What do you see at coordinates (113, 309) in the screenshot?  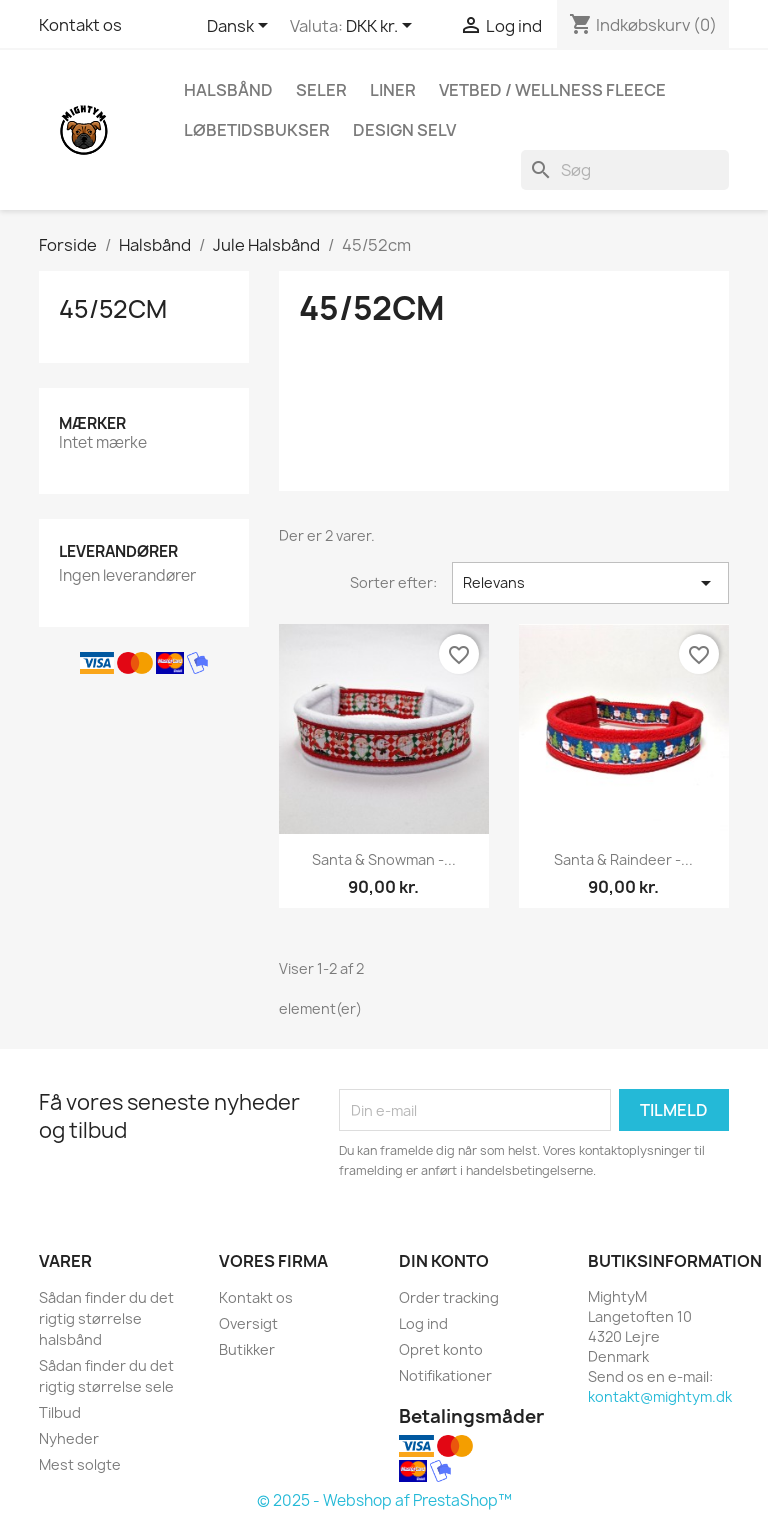 I see `45/52cm` at bounding box center [113, 309].